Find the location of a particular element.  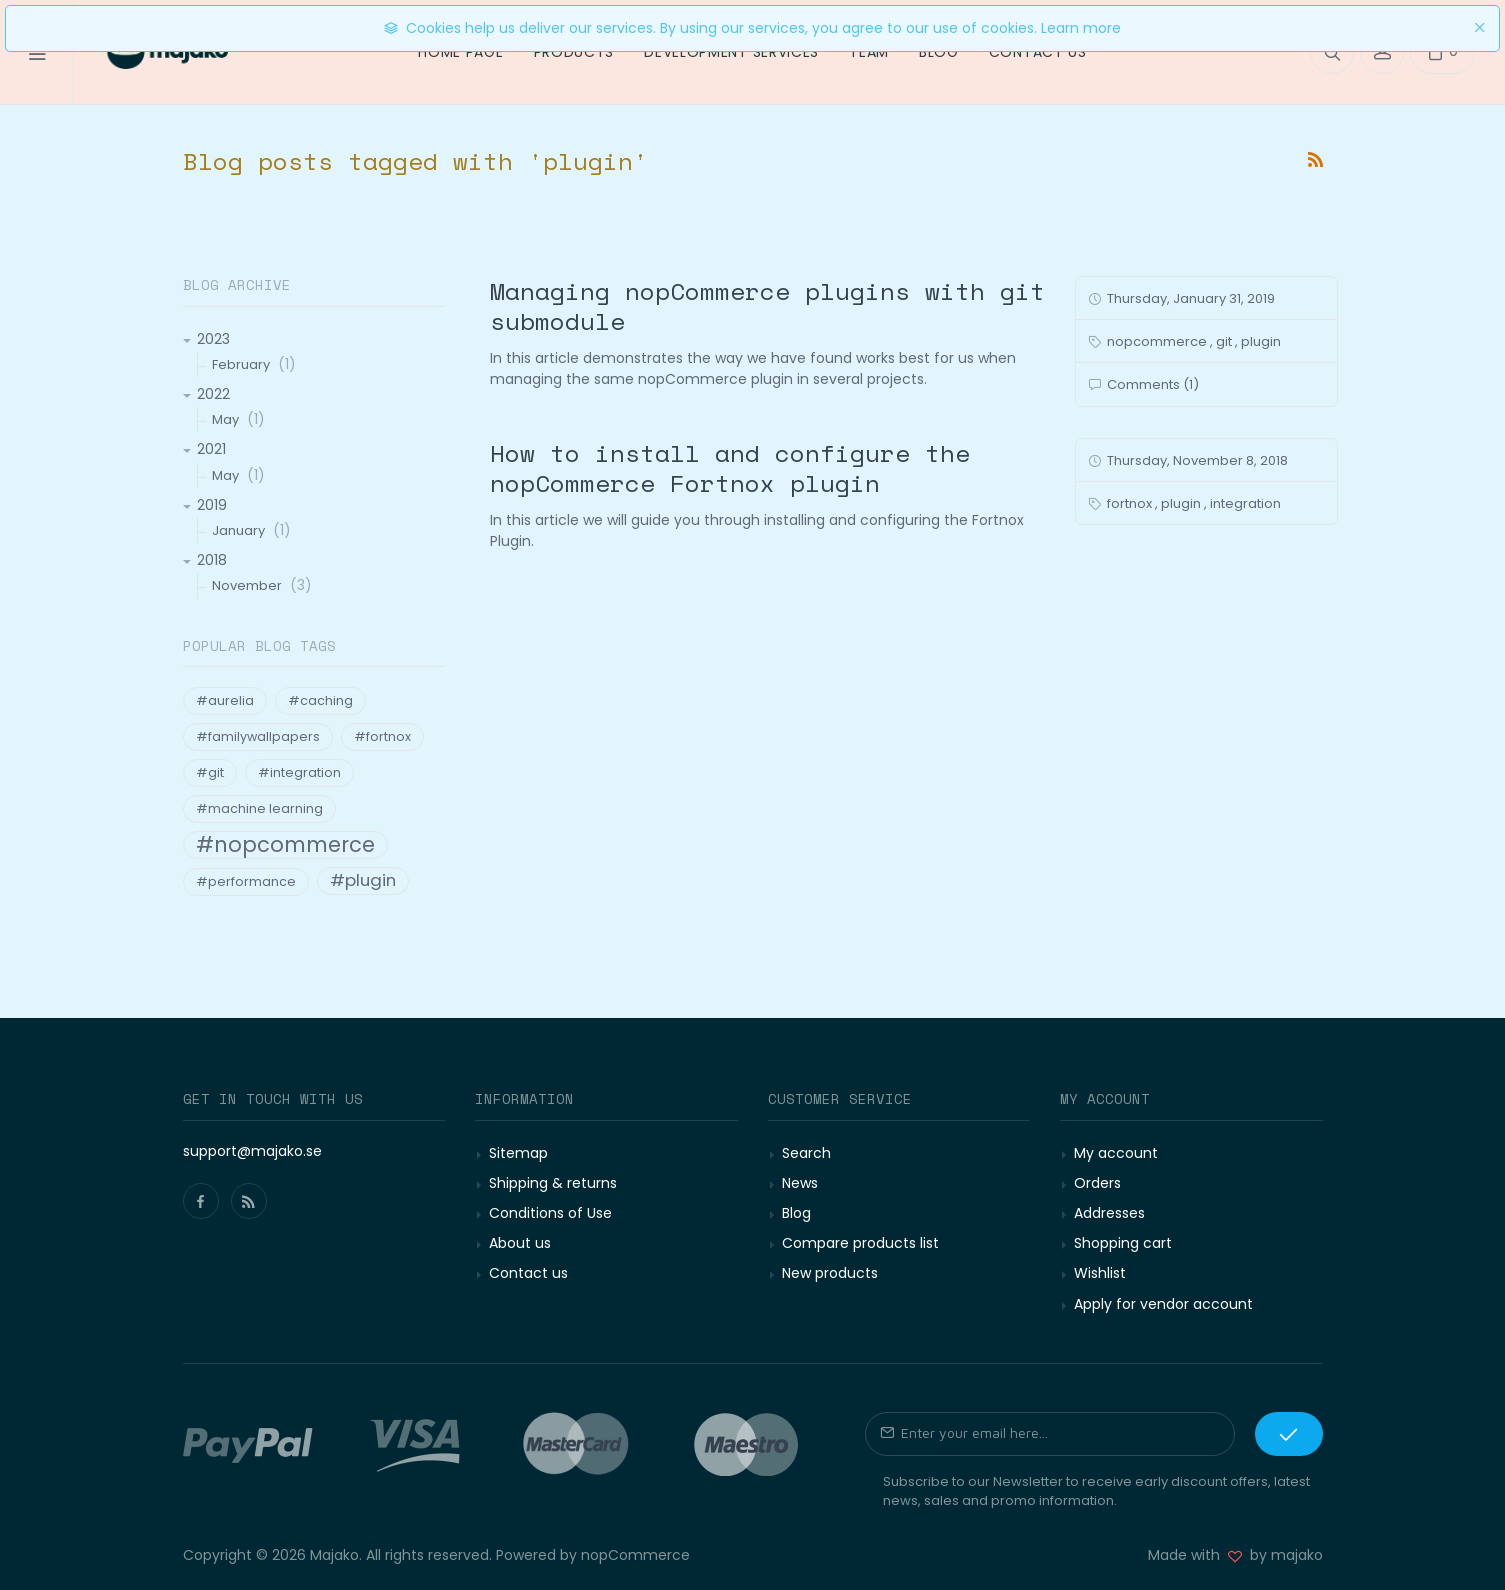

News is located at coordinates (800, 1183).